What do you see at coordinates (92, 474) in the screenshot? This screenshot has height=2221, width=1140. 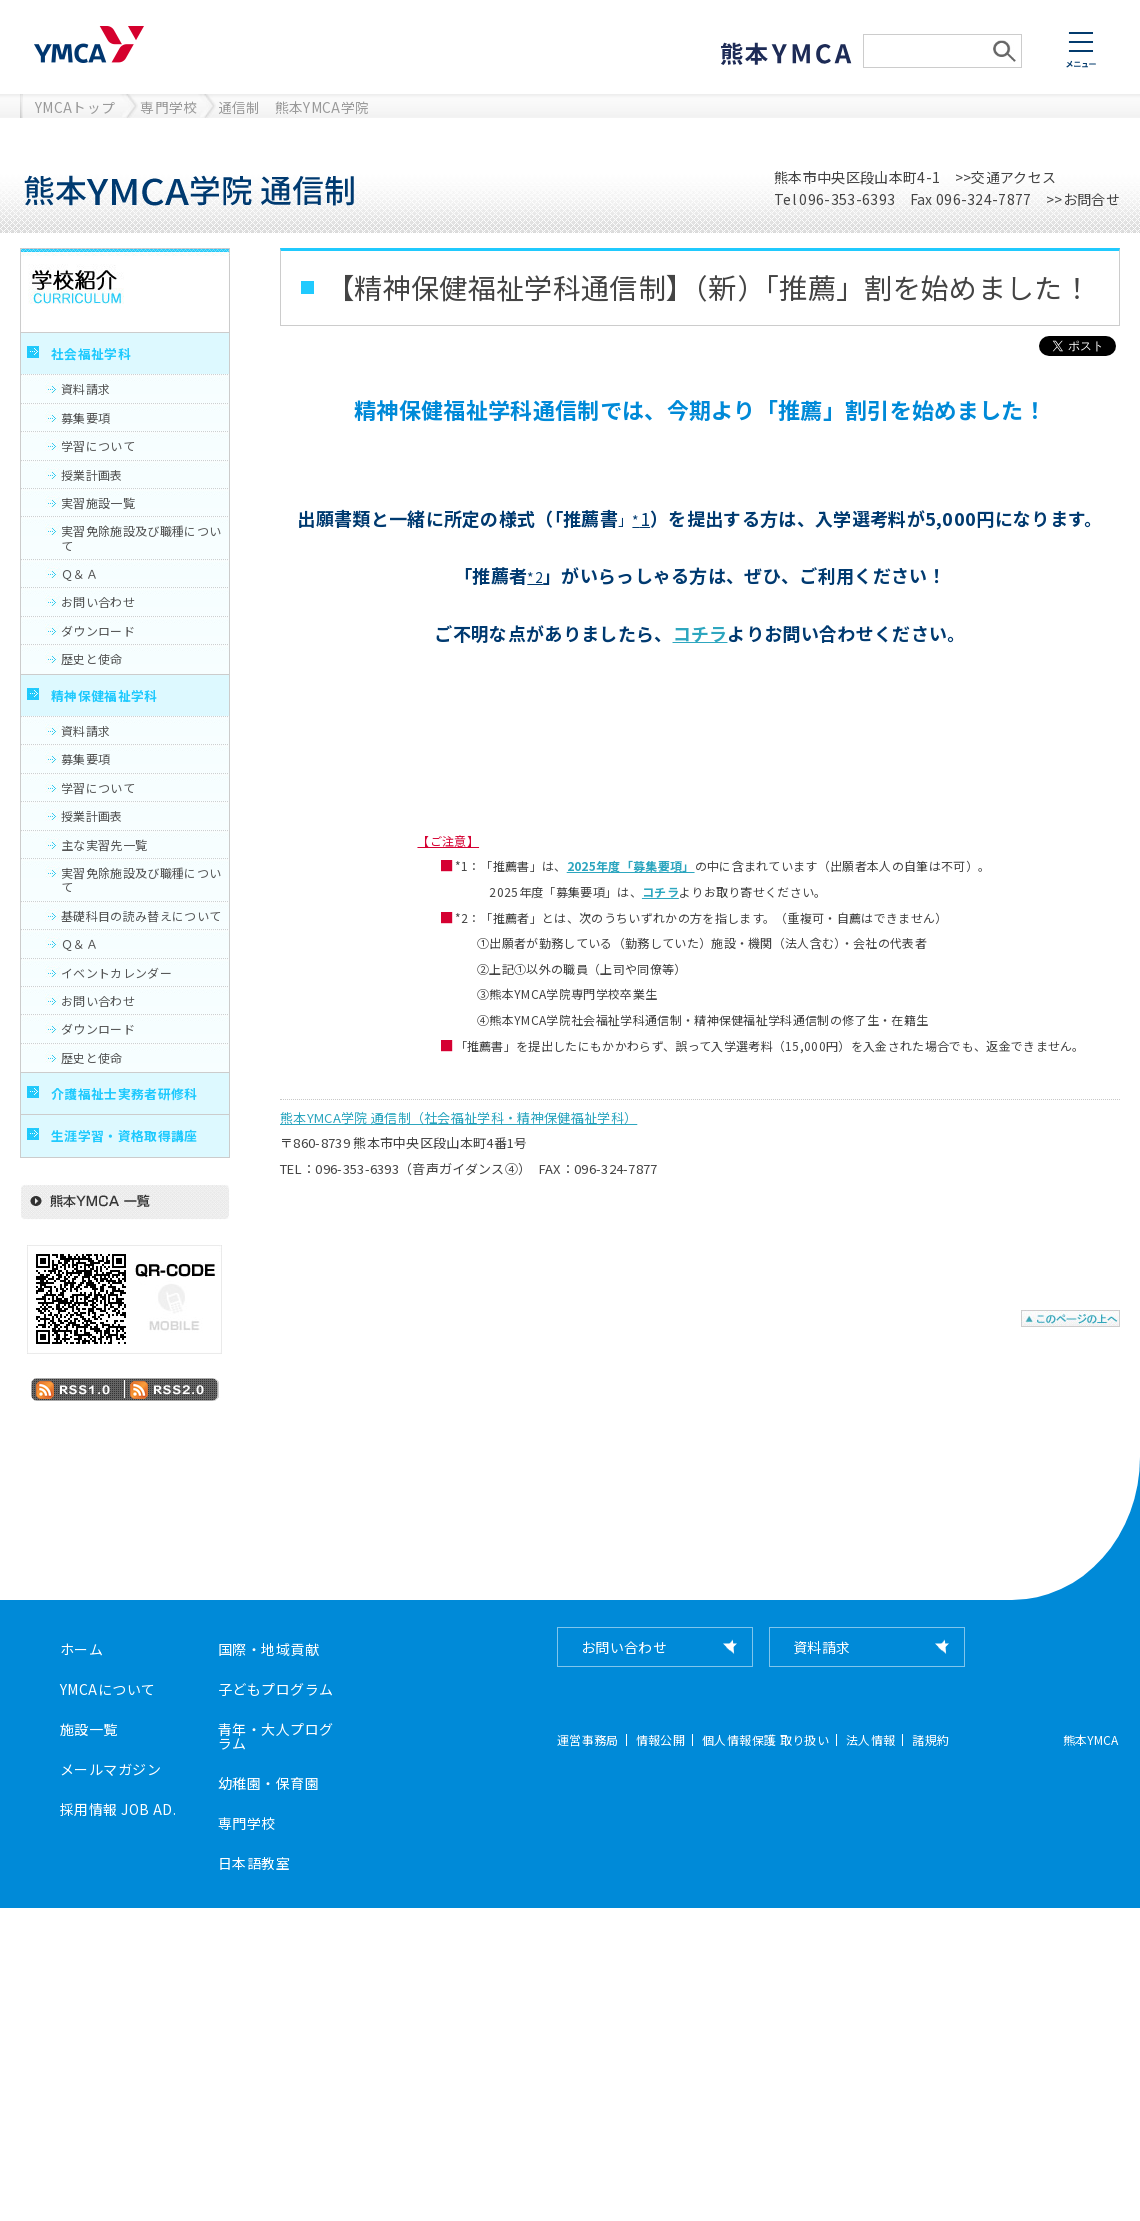 I see `授業計画表` at bounding box center [92, 474].